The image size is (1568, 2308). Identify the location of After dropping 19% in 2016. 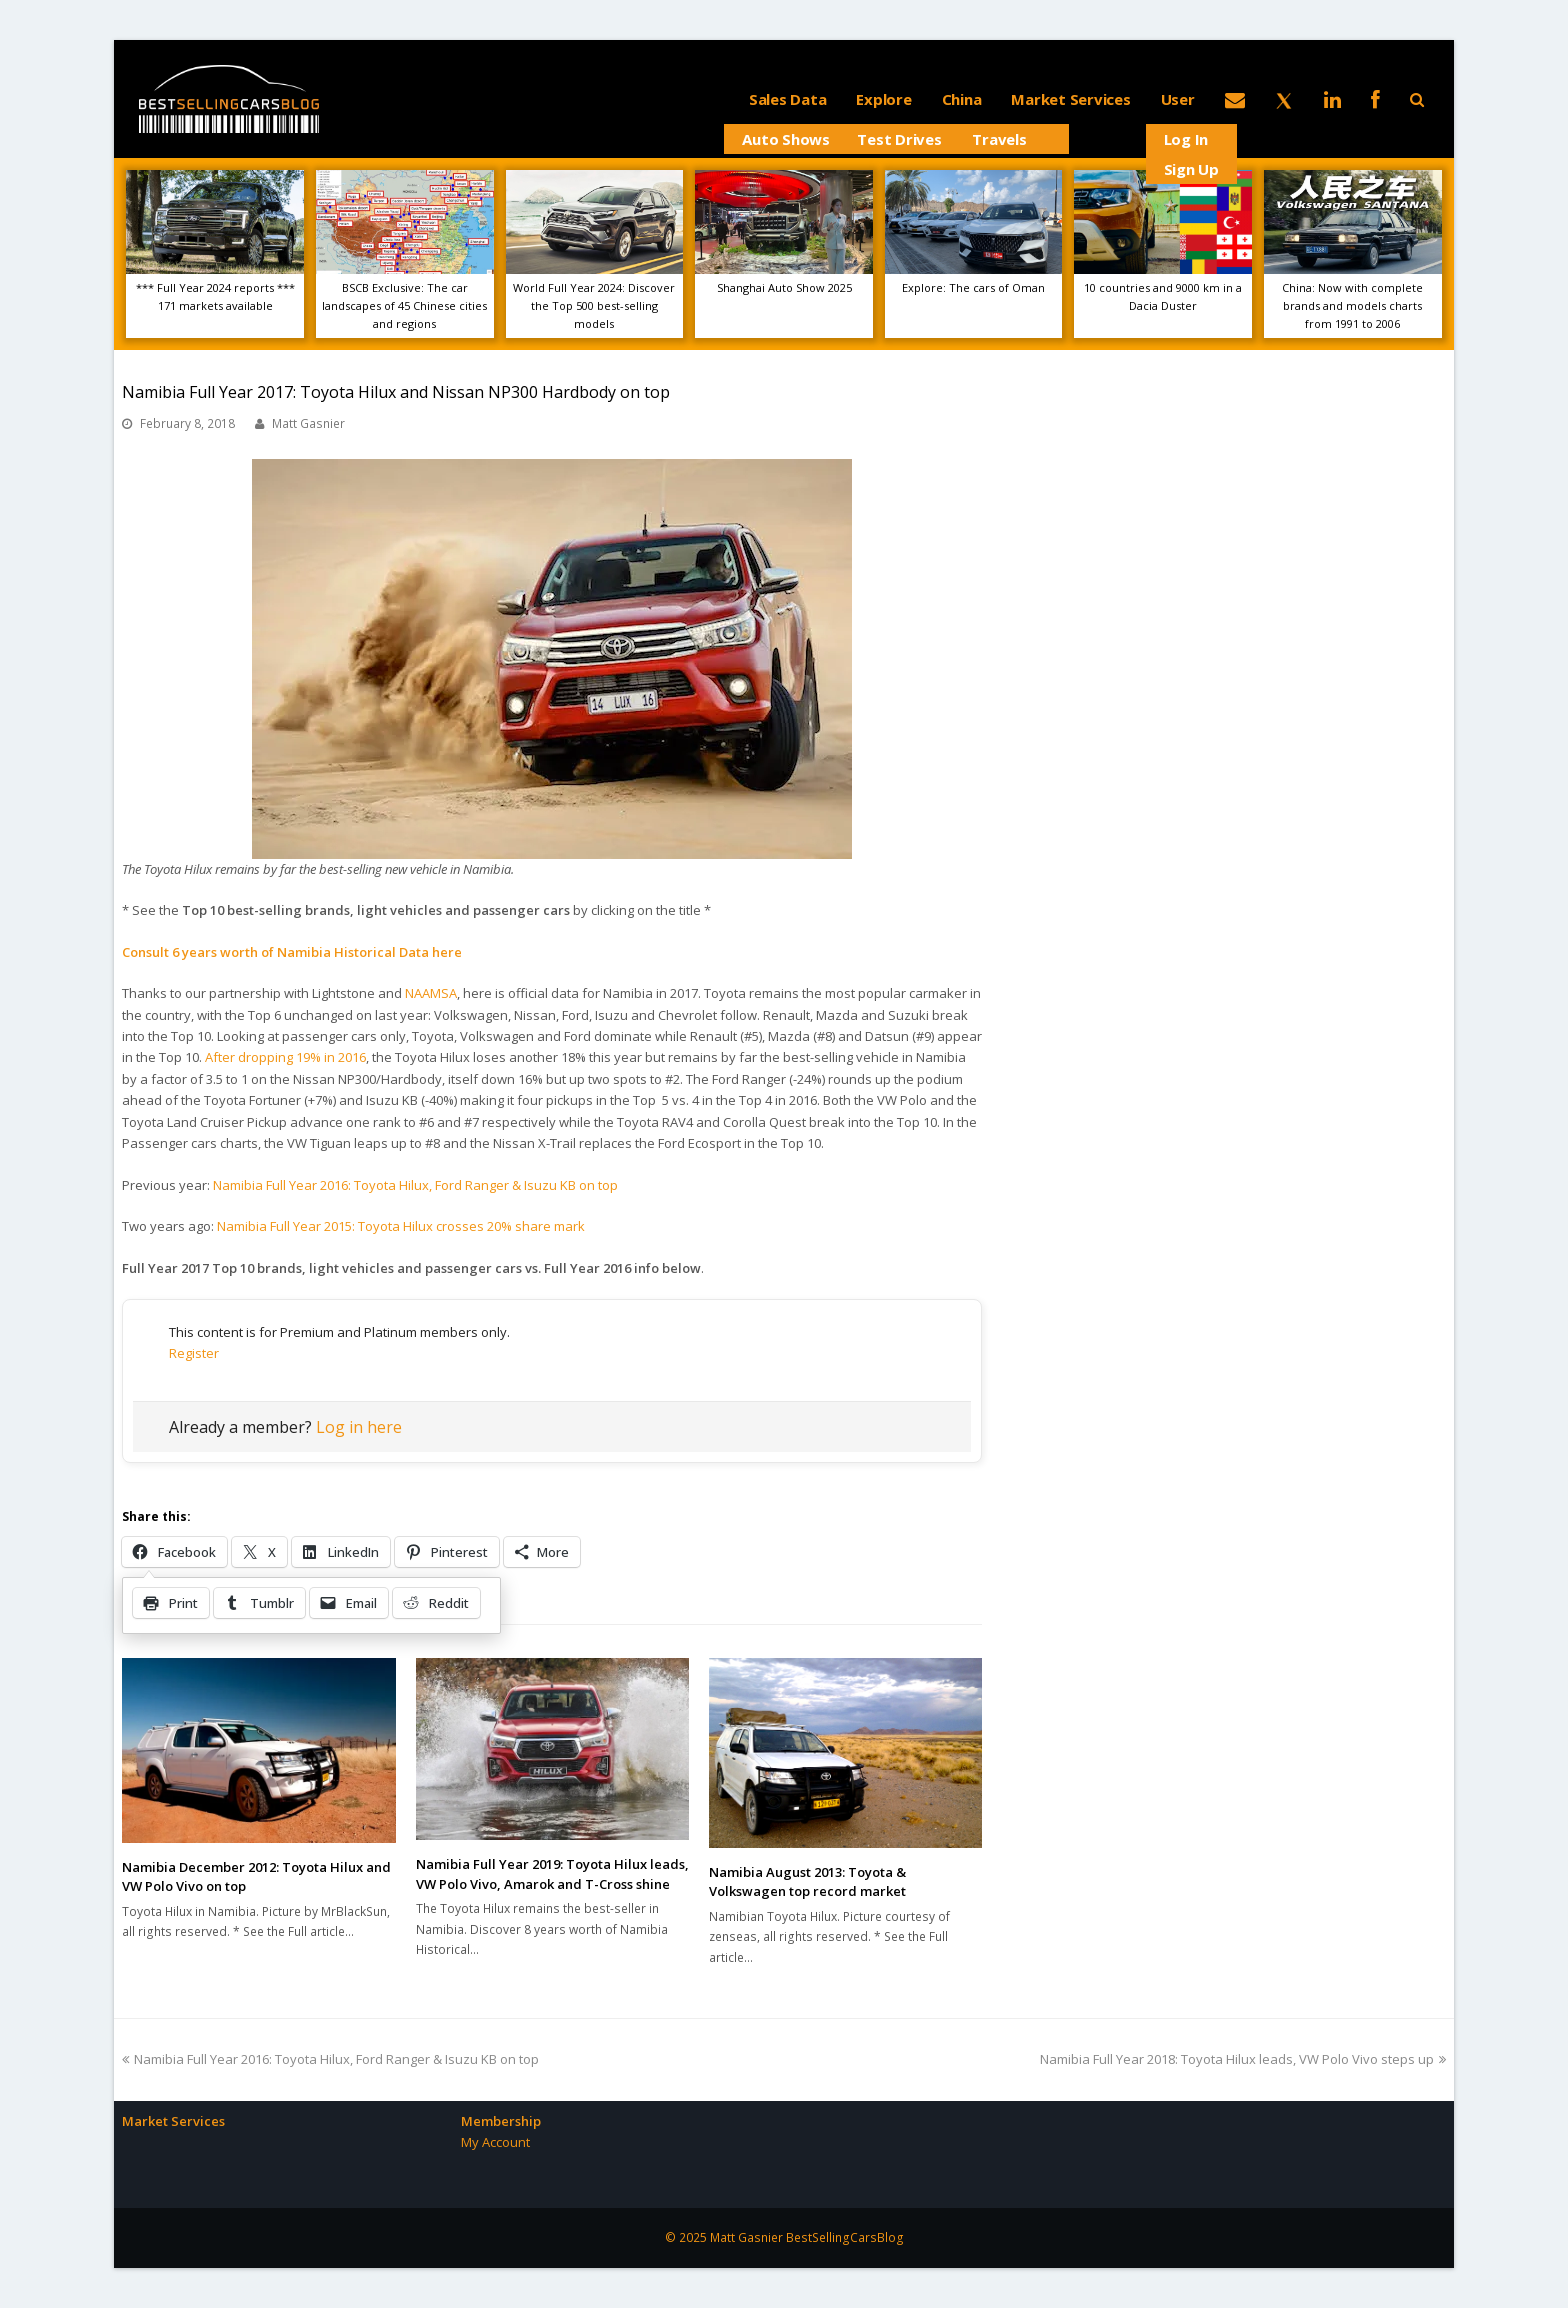
(285, 1057).